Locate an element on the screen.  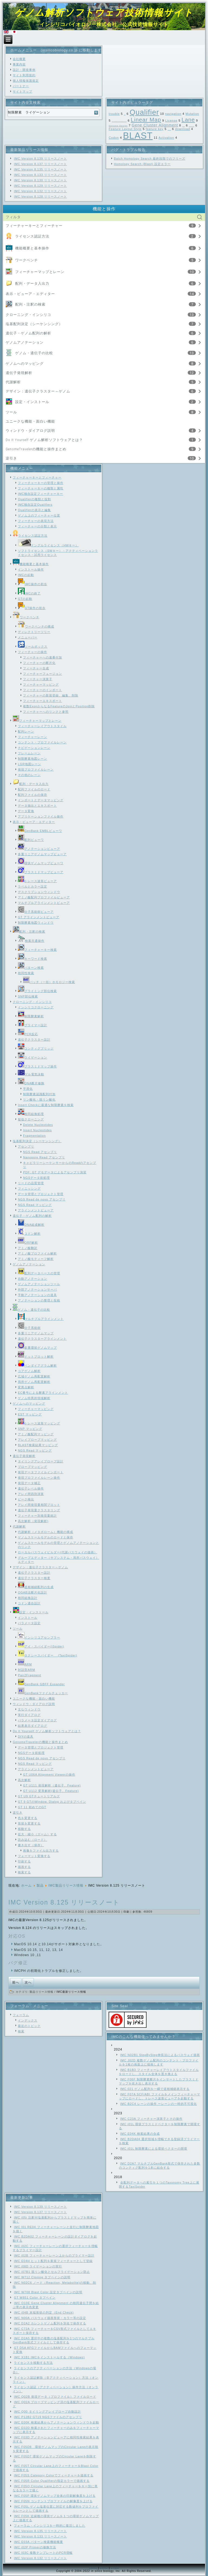
IMC独自設定Qualifiers is located at coordinates (35, 504).